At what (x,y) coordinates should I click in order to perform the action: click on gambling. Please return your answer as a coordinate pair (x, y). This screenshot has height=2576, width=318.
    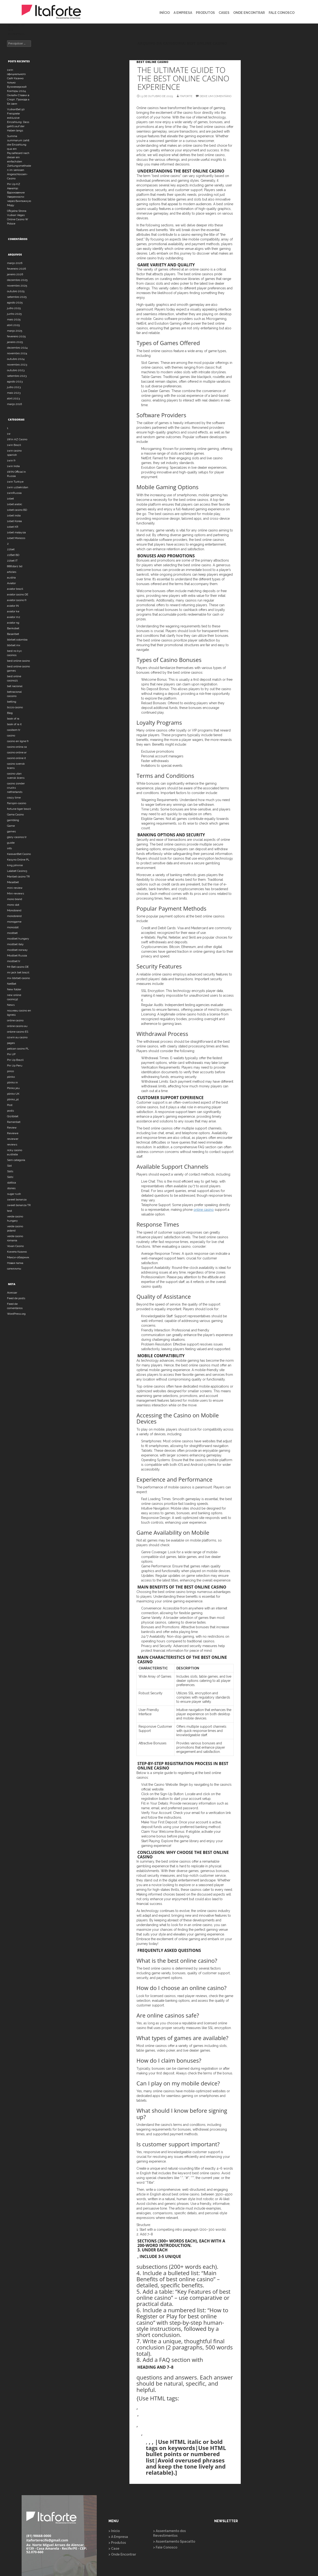
    Looking at the image, I should click on (13, 820).